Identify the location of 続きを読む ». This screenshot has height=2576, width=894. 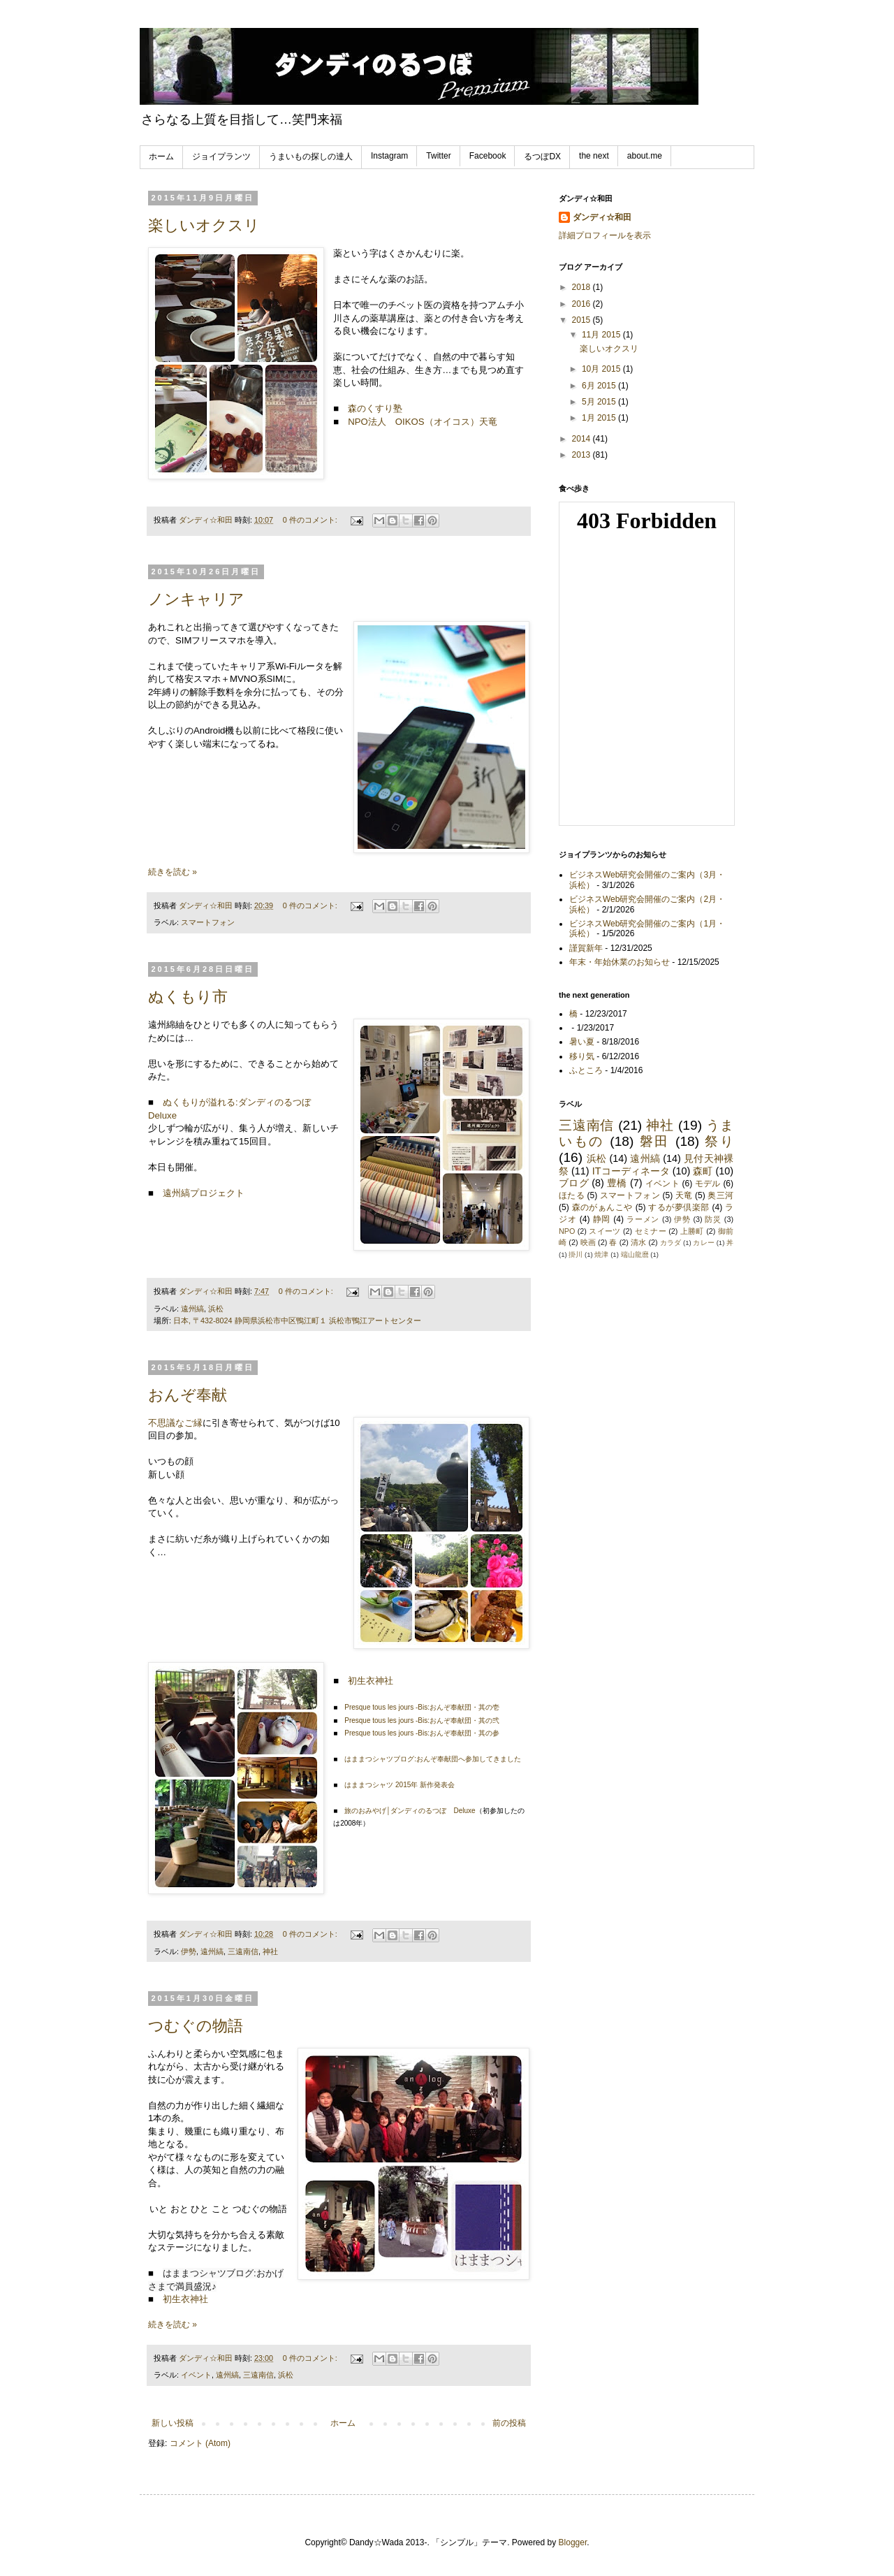
(172, 872).